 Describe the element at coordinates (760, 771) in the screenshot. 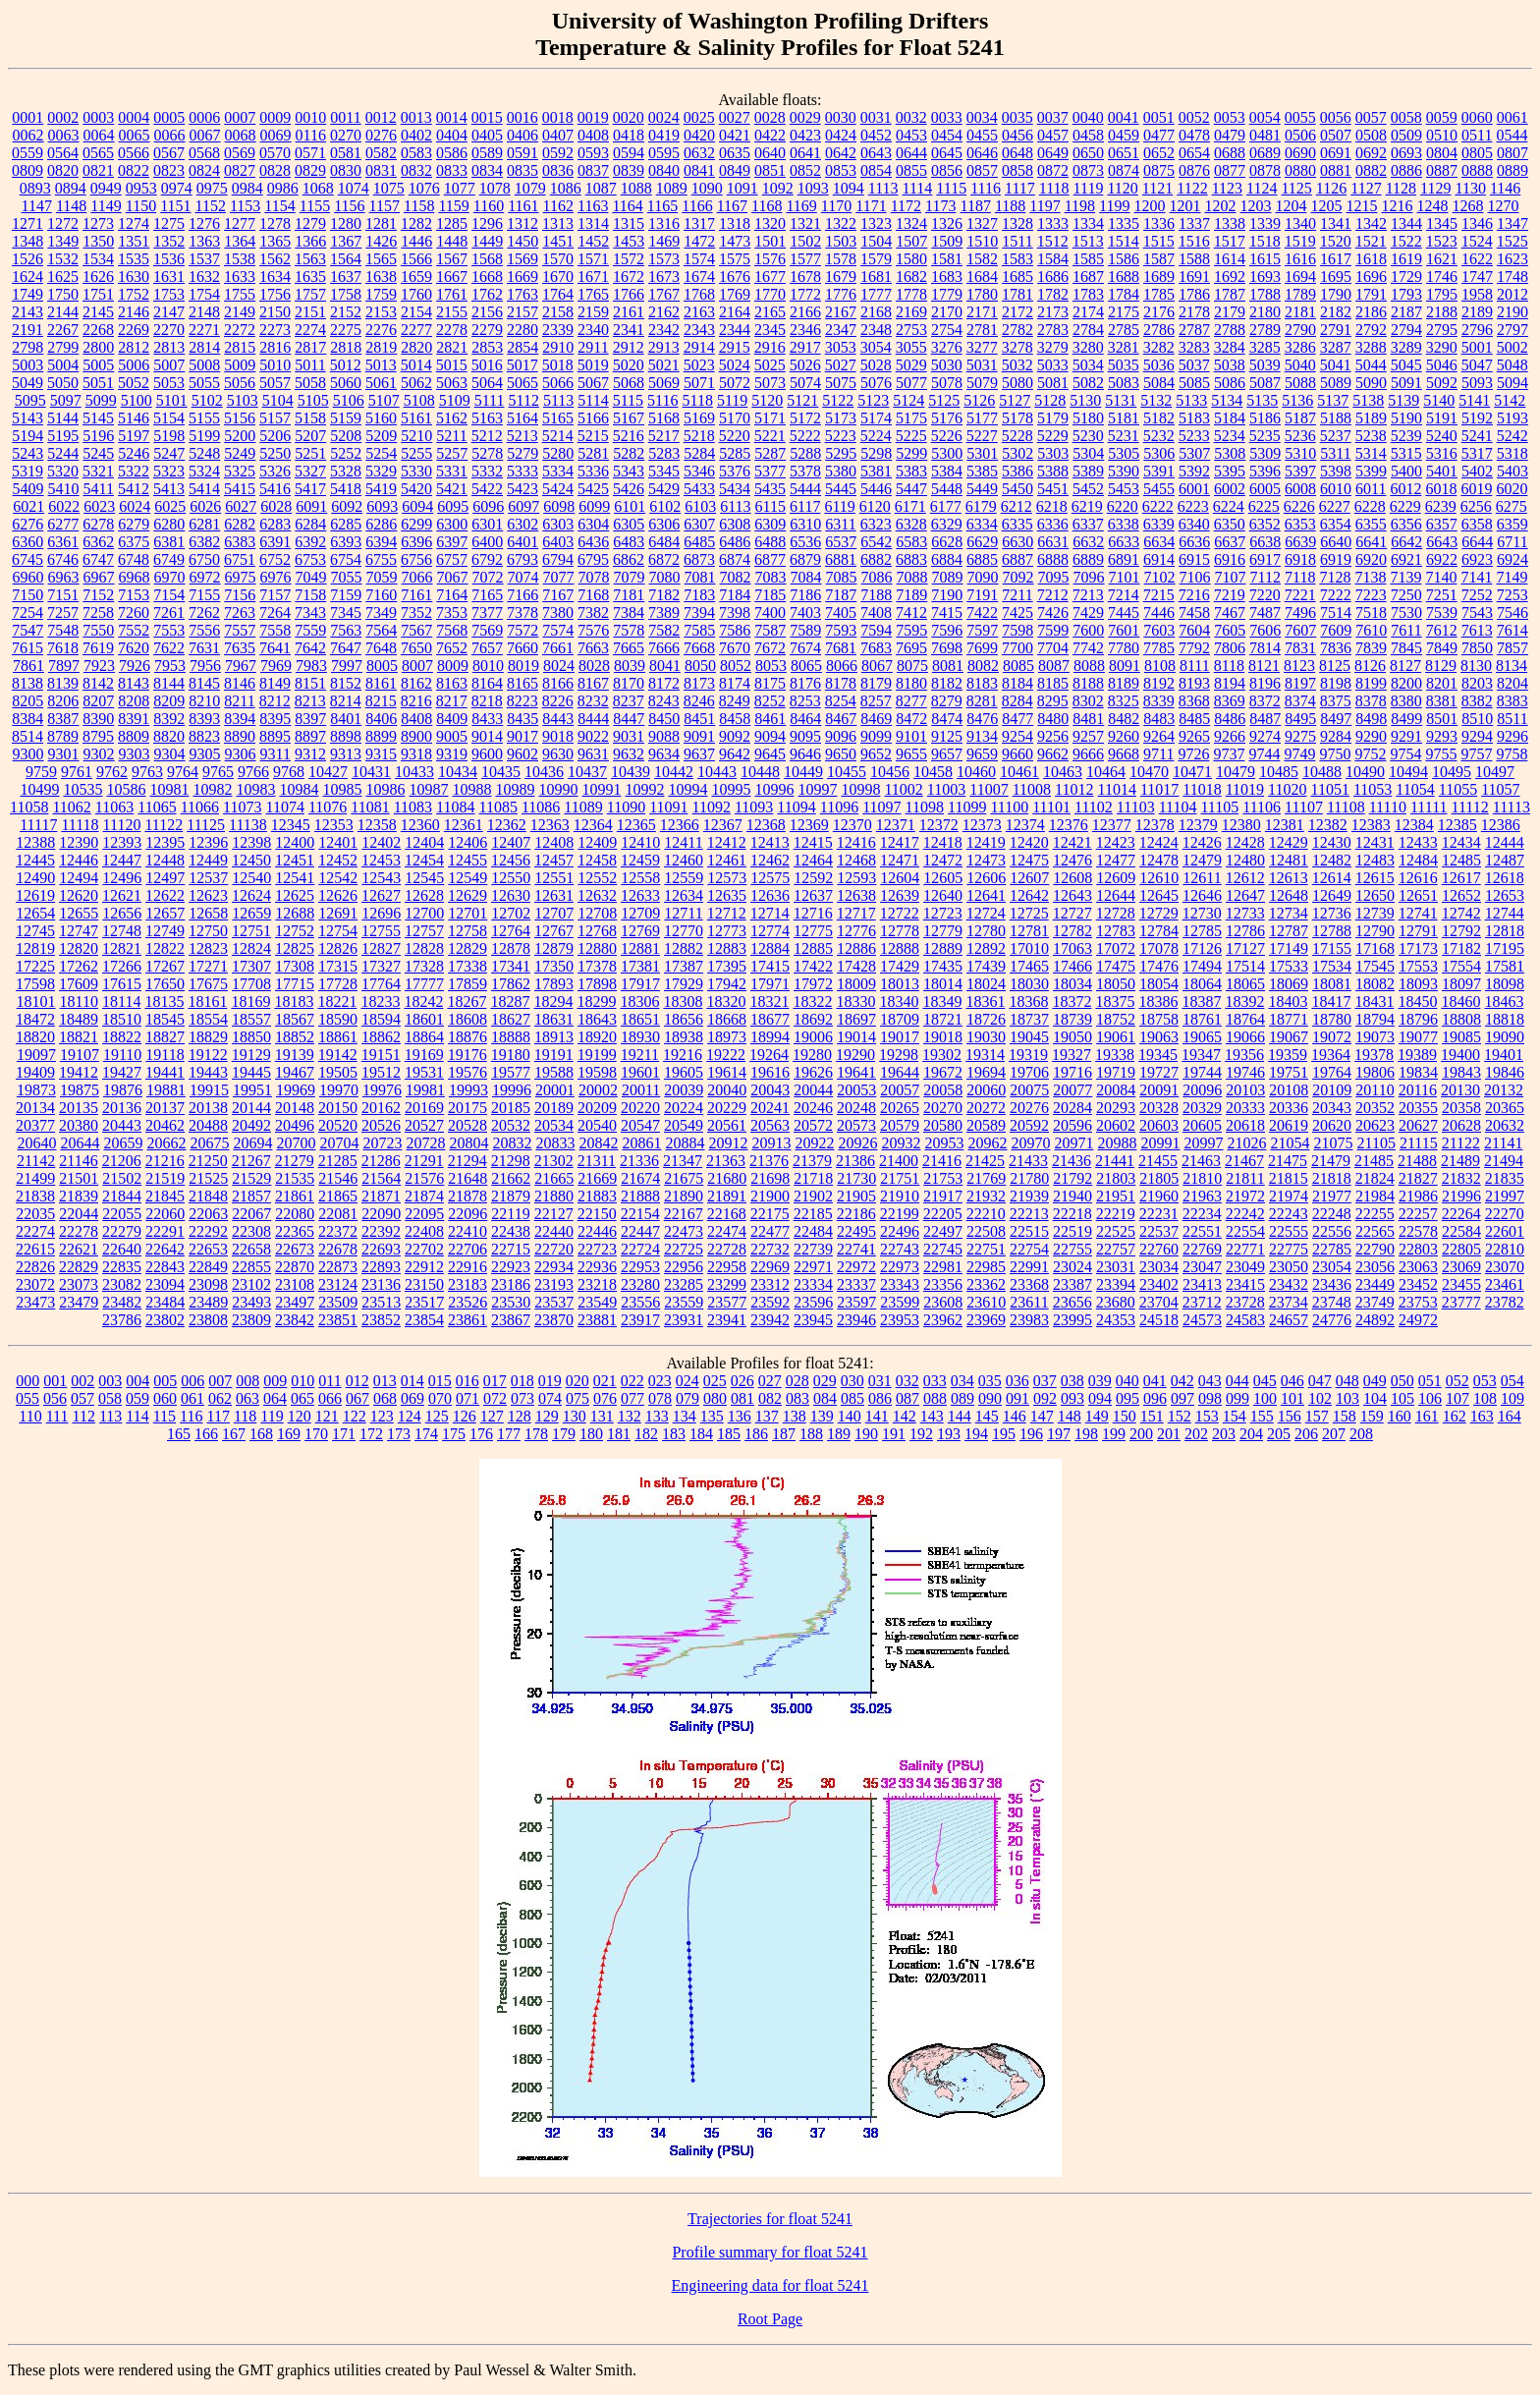

I see `10448` at that location.